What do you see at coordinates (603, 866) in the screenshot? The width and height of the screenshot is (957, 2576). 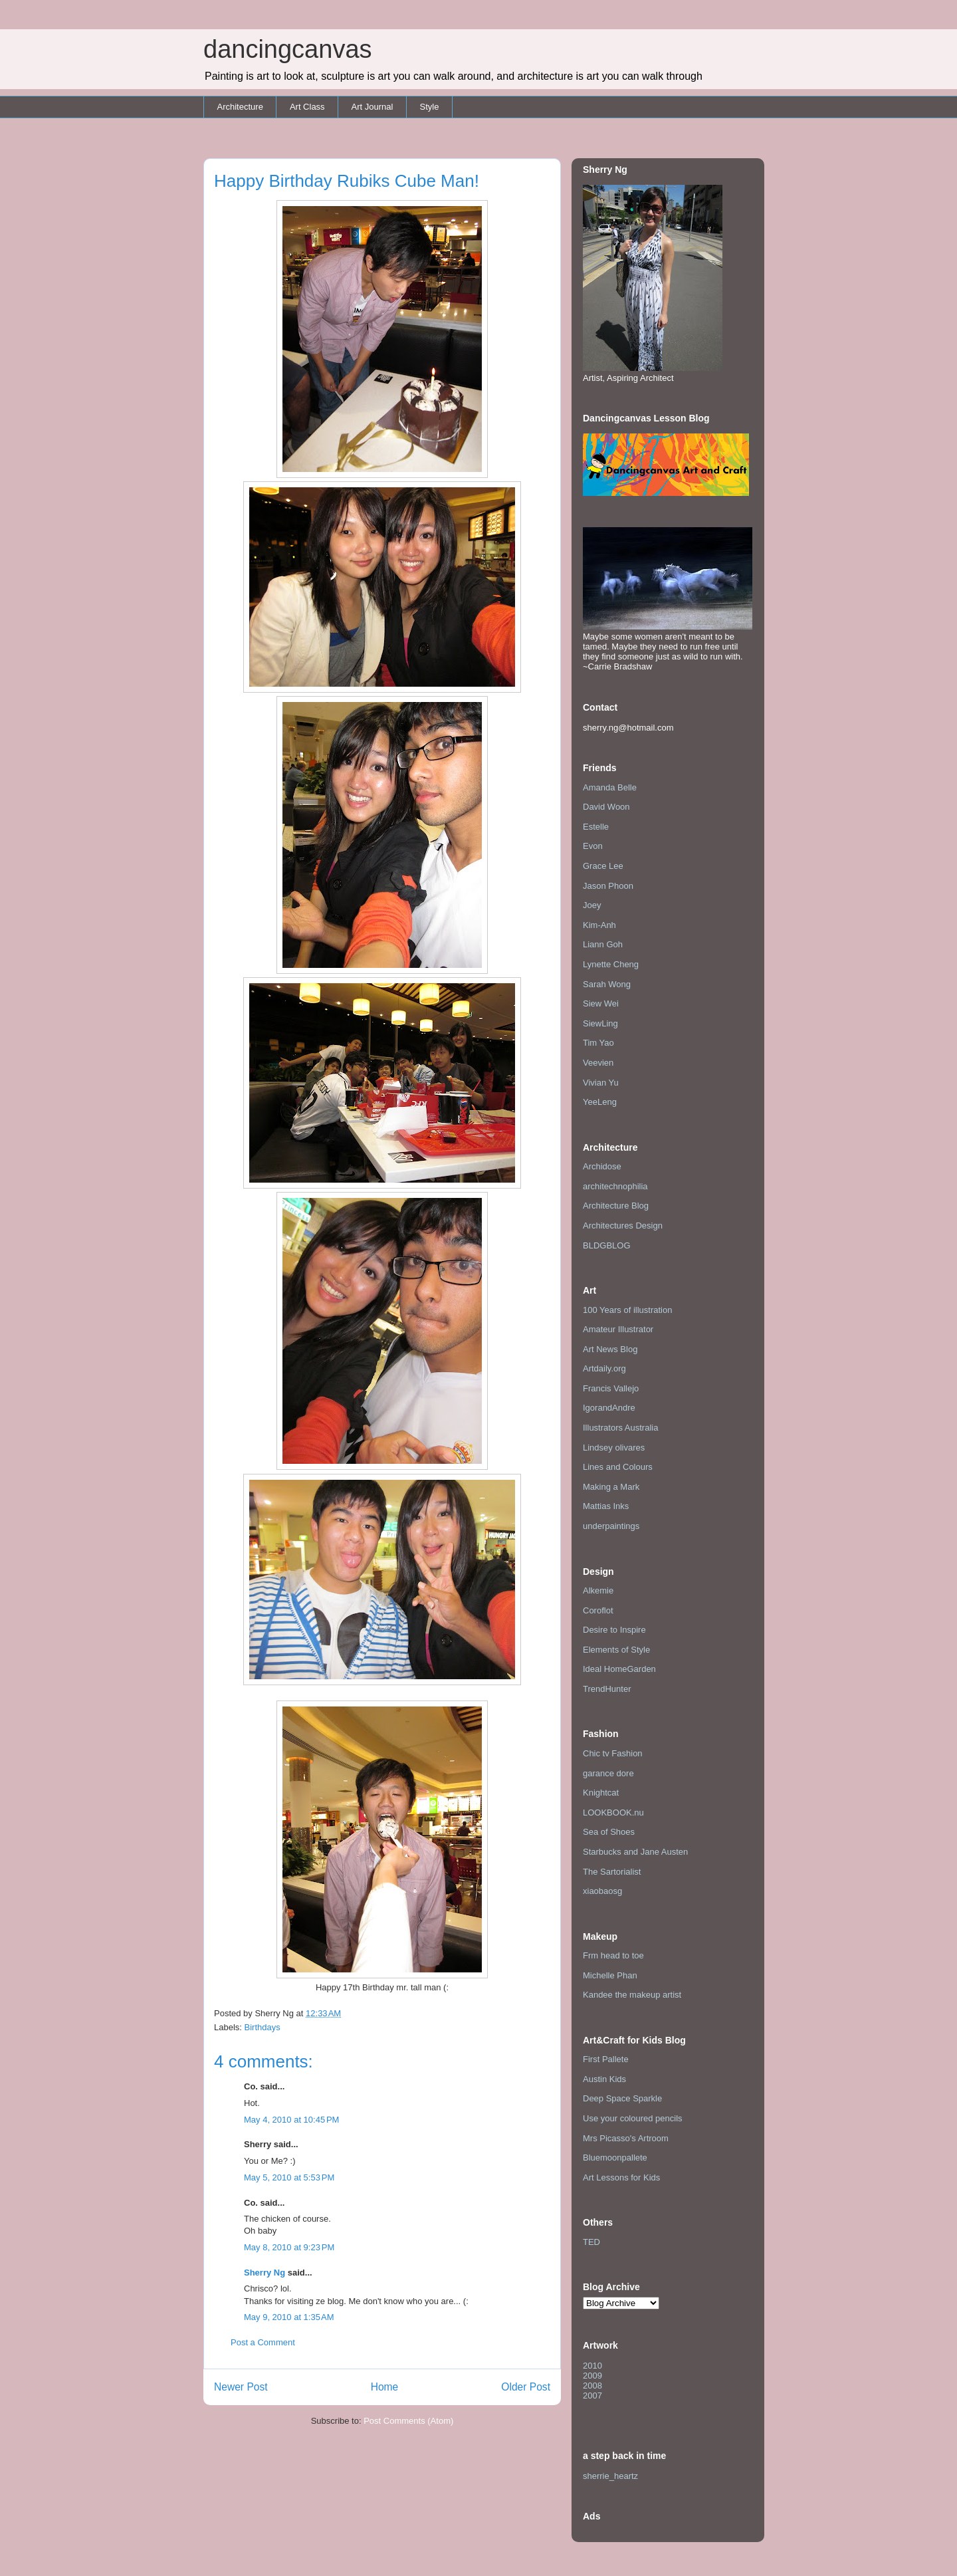 I see `Grace Lee` at bounding box center [603, 866].